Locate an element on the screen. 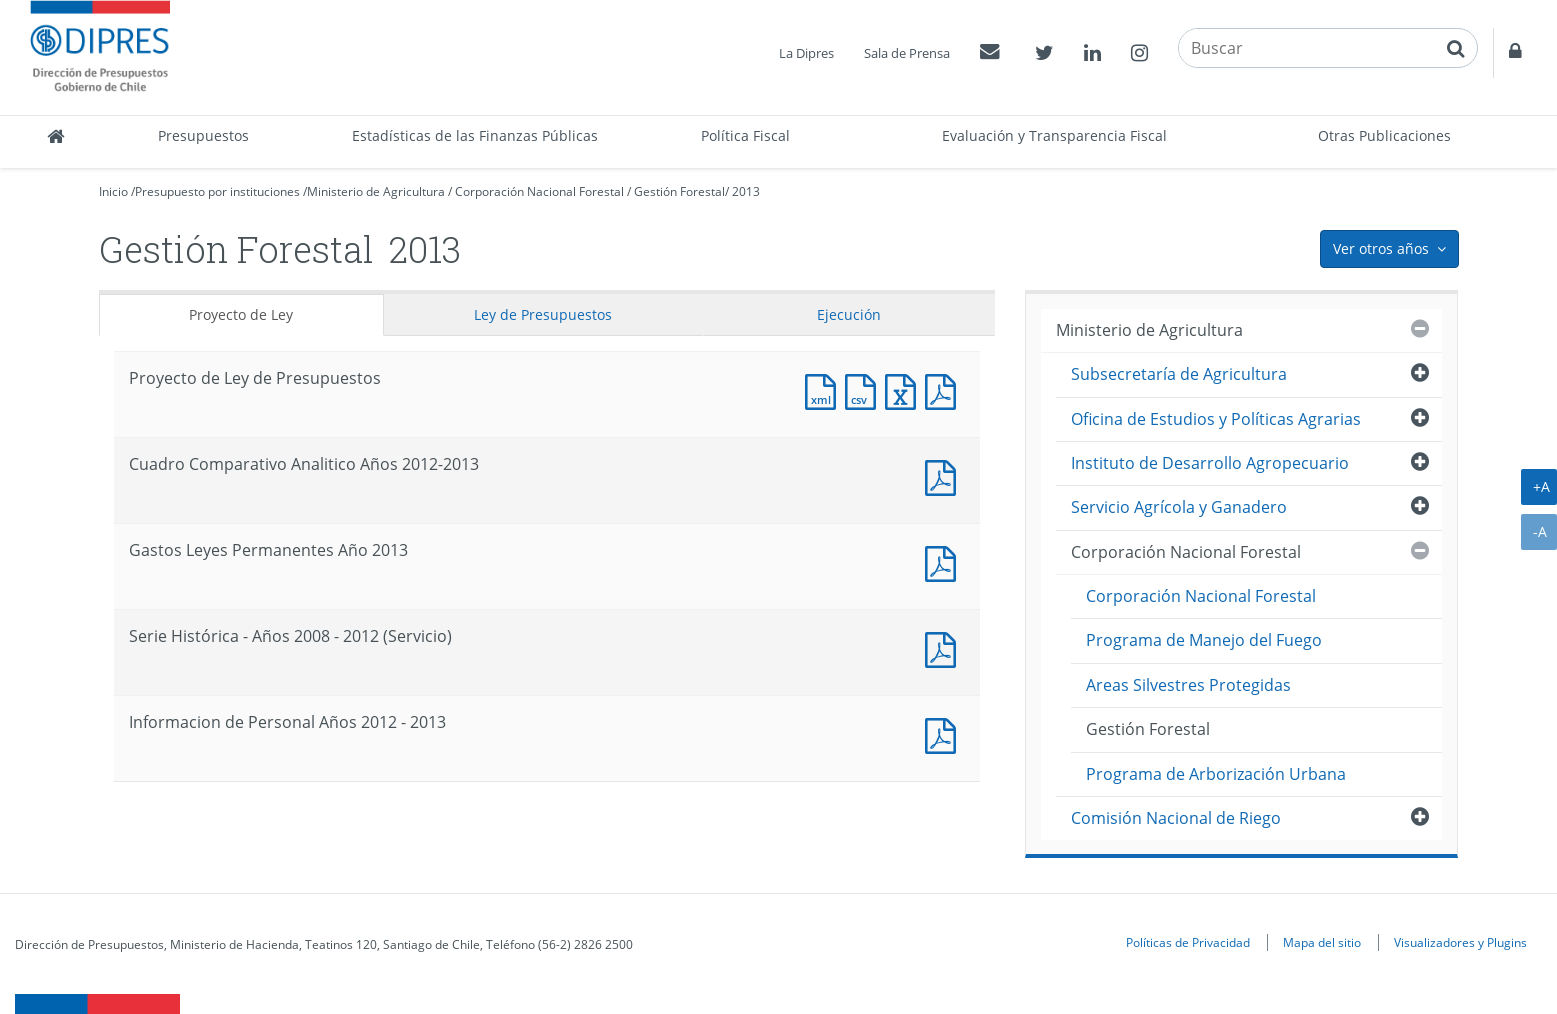 Image resolution: width=1557 pixels, height=1014 pixels. La Dipres is located at coordinates (806, 53).